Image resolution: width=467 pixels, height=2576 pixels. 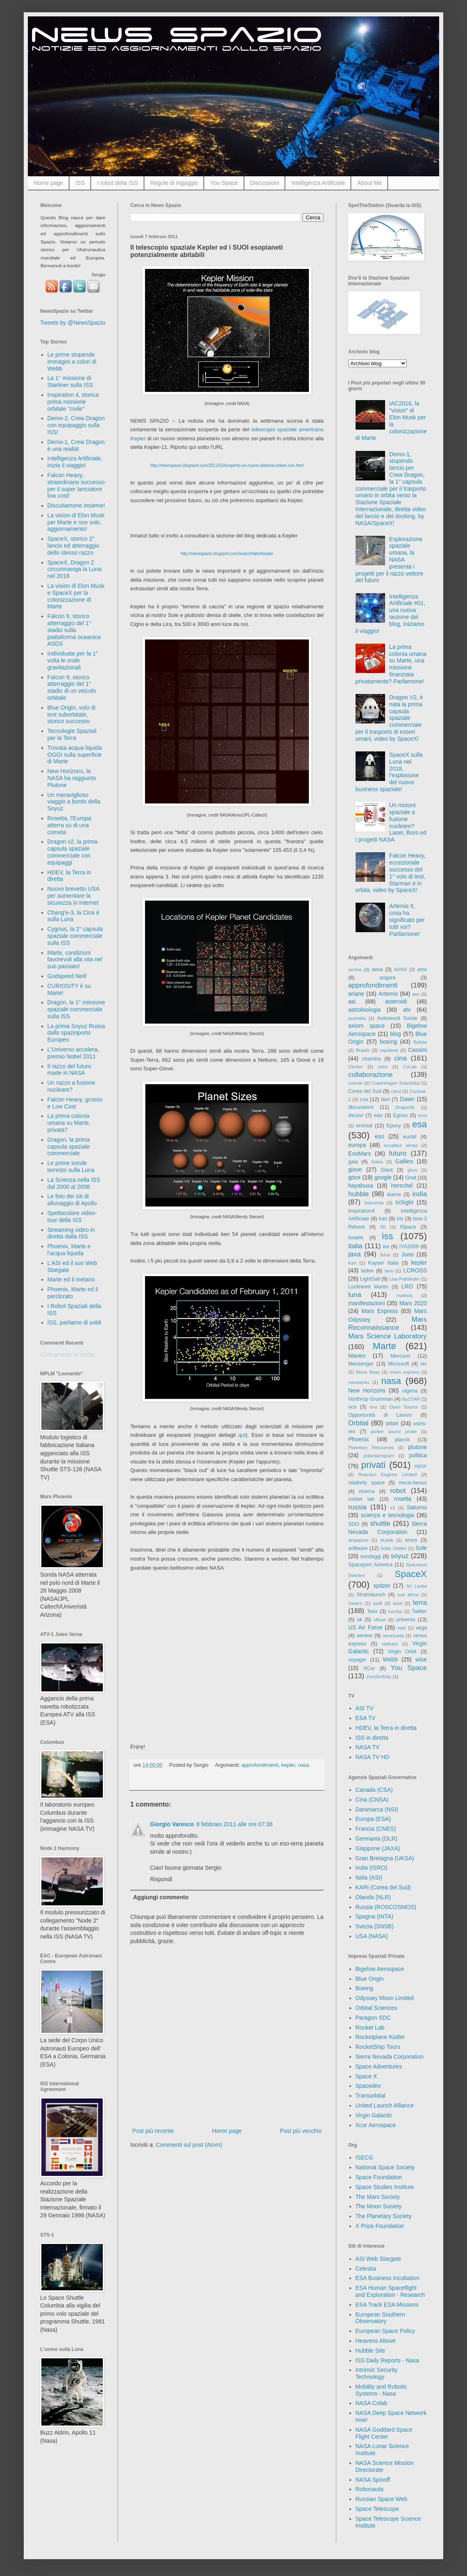 What do you see at coordinates (380, 2226) in the screenshot?
I see `X Prize Foundation` at bounding box center [380, 2226].